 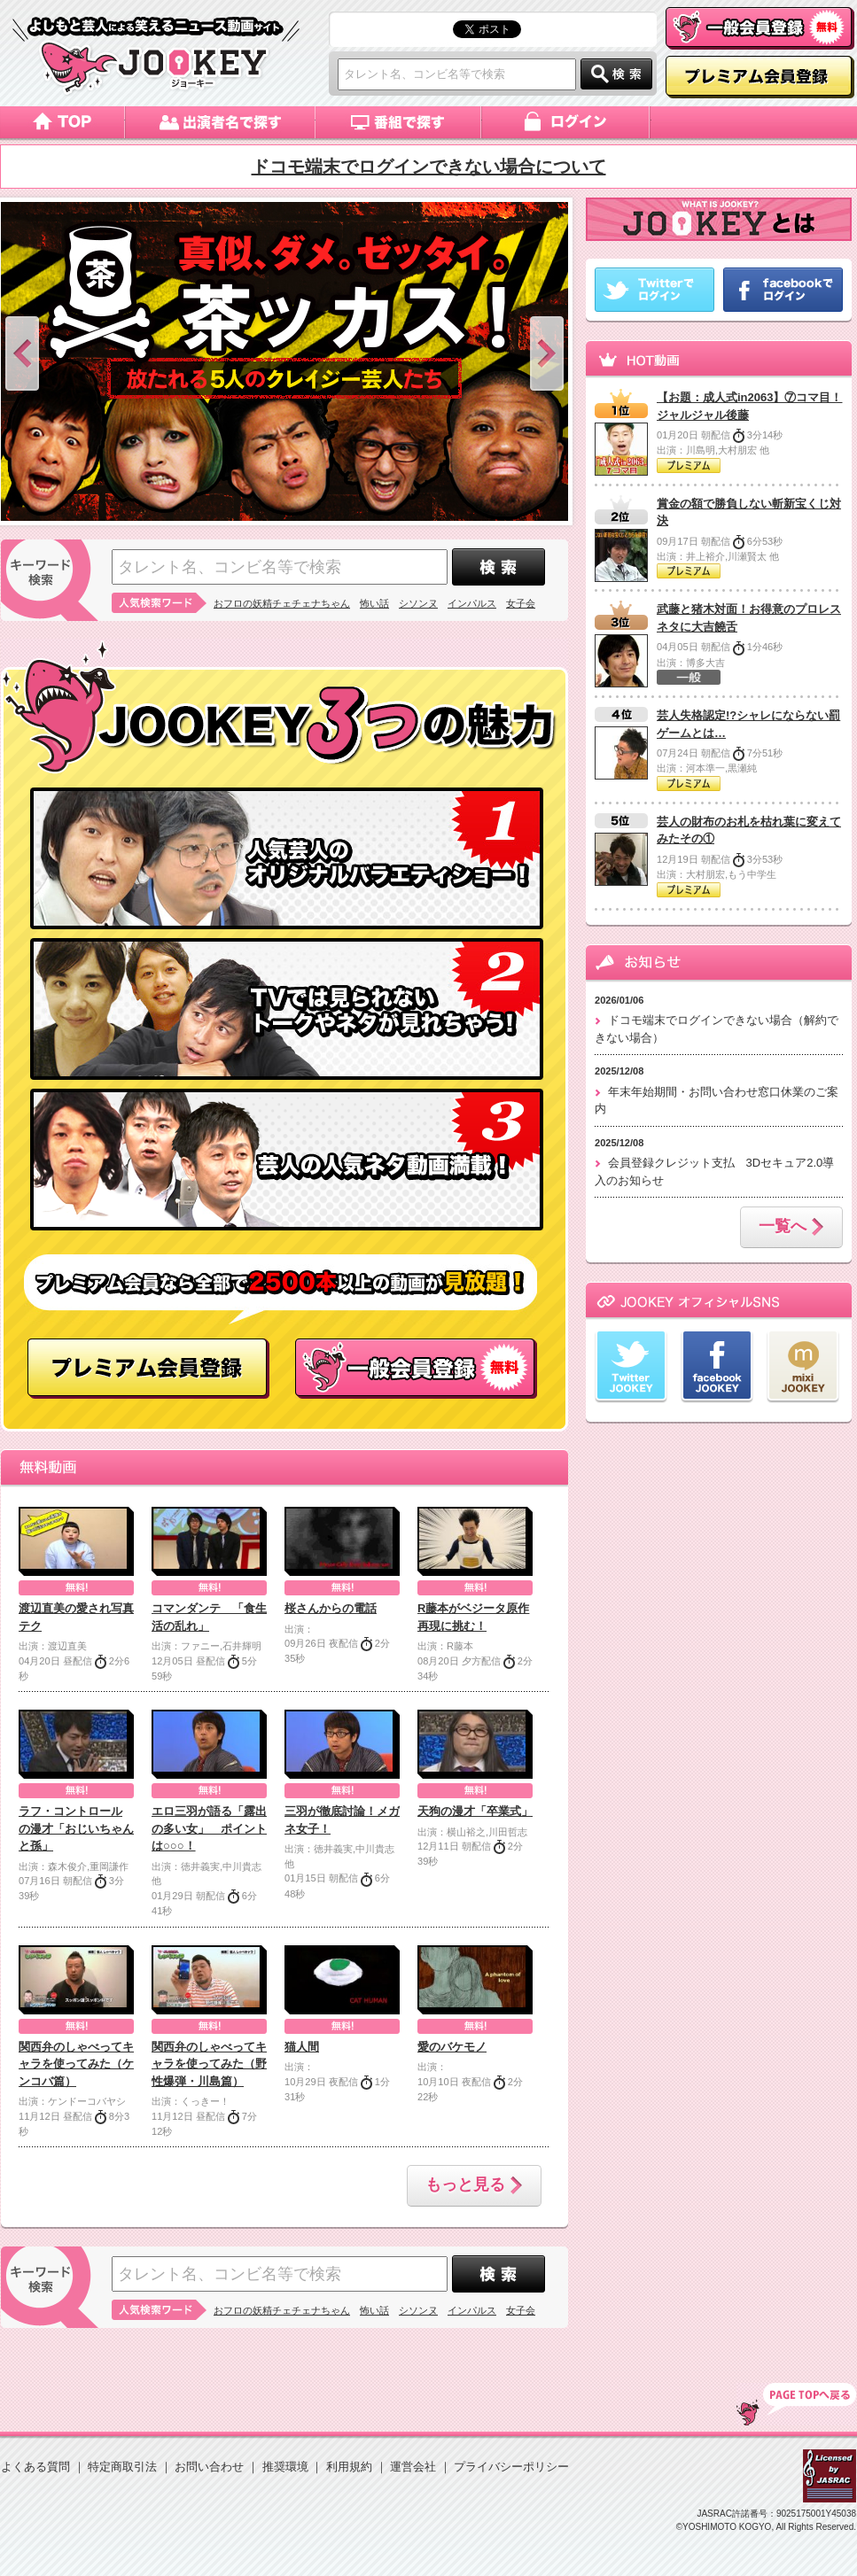 What do you see at coordinates (429, 166) in the screenshot?
I see `ドコモ端末でログインできない場合について` at bounding box center [429, 166].